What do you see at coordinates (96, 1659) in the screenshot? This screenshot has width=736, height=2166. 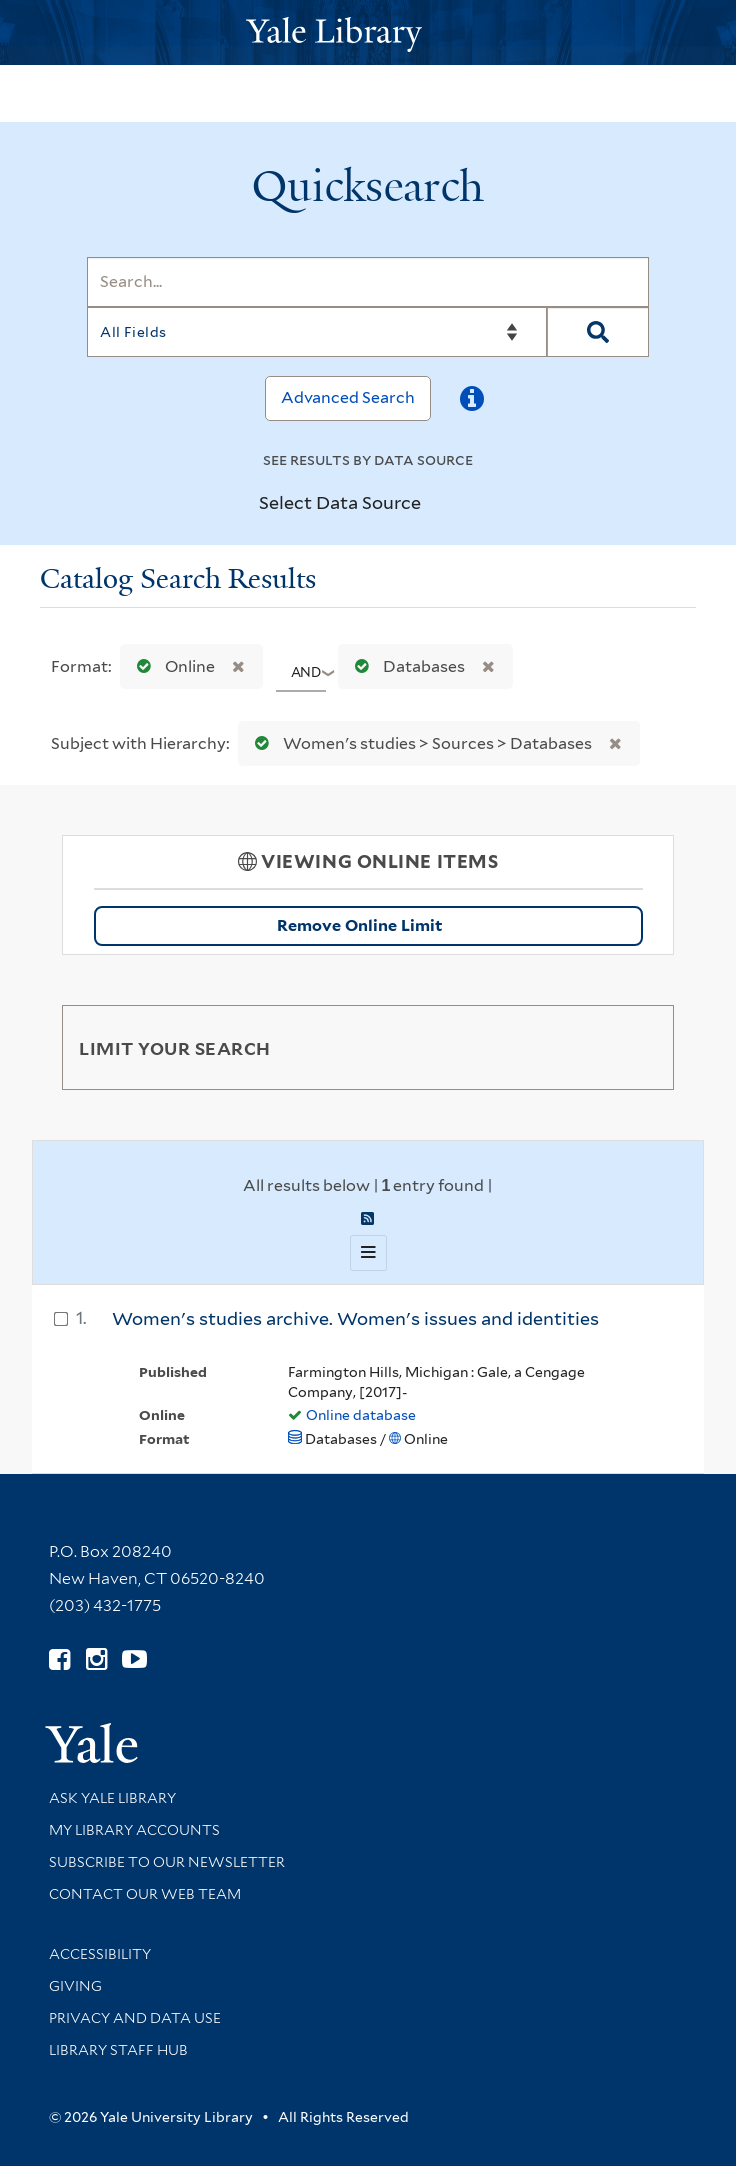 I see `[Follow Yale Library on Instagram (opens in new window)]` at bounding box center [96, 1659].